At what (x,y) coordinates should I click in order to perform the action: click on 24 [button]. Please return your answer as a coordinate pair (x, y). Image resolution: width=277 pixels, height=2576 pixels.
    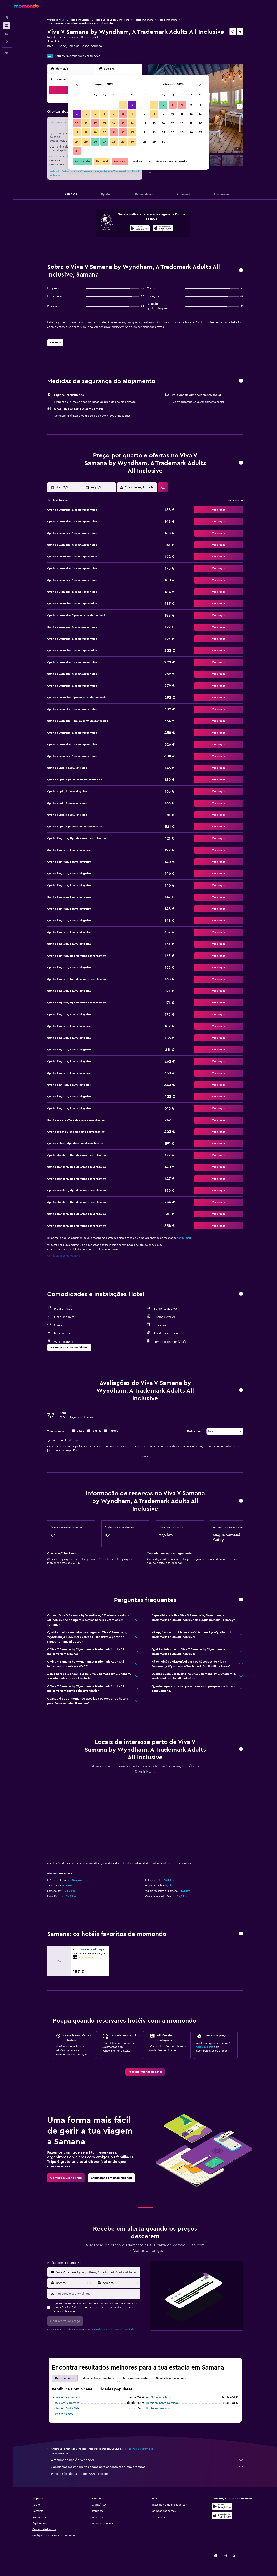
    Looking at the image, I should click on (76, 141).